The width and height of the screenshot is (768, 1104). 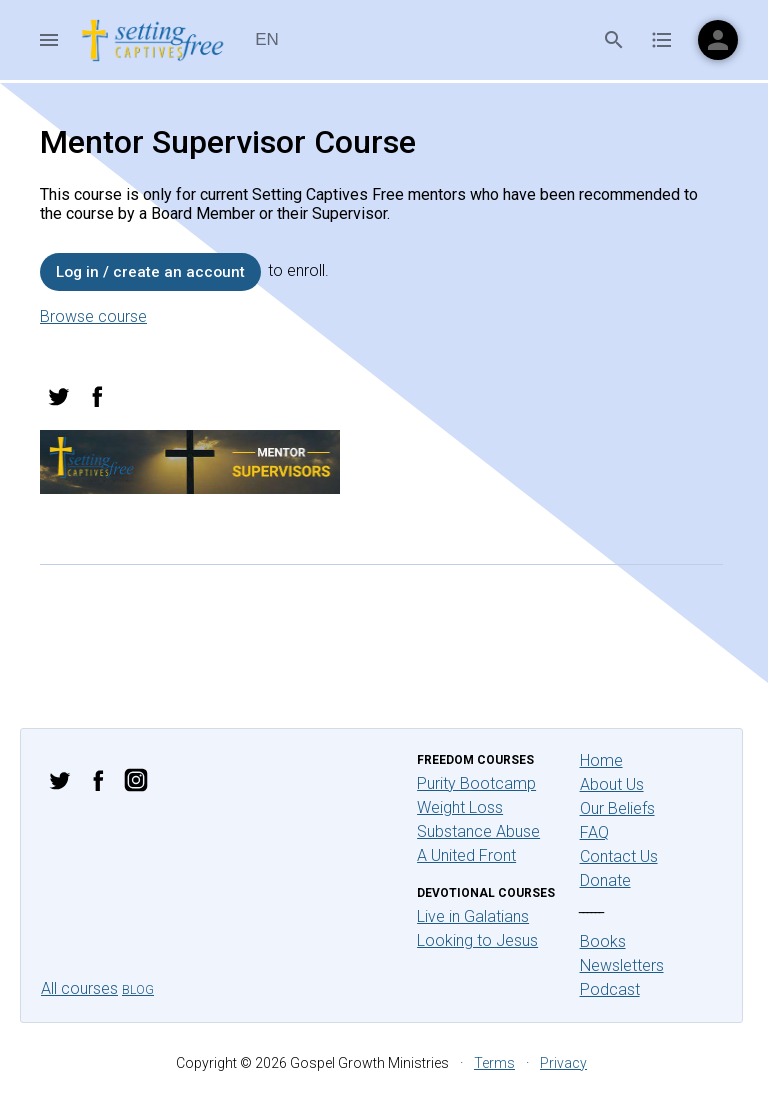 What do you see at coordinates (476, 783) in the screenshot?
I see `Purity Bootcamp` at bounding box center [476, 783].